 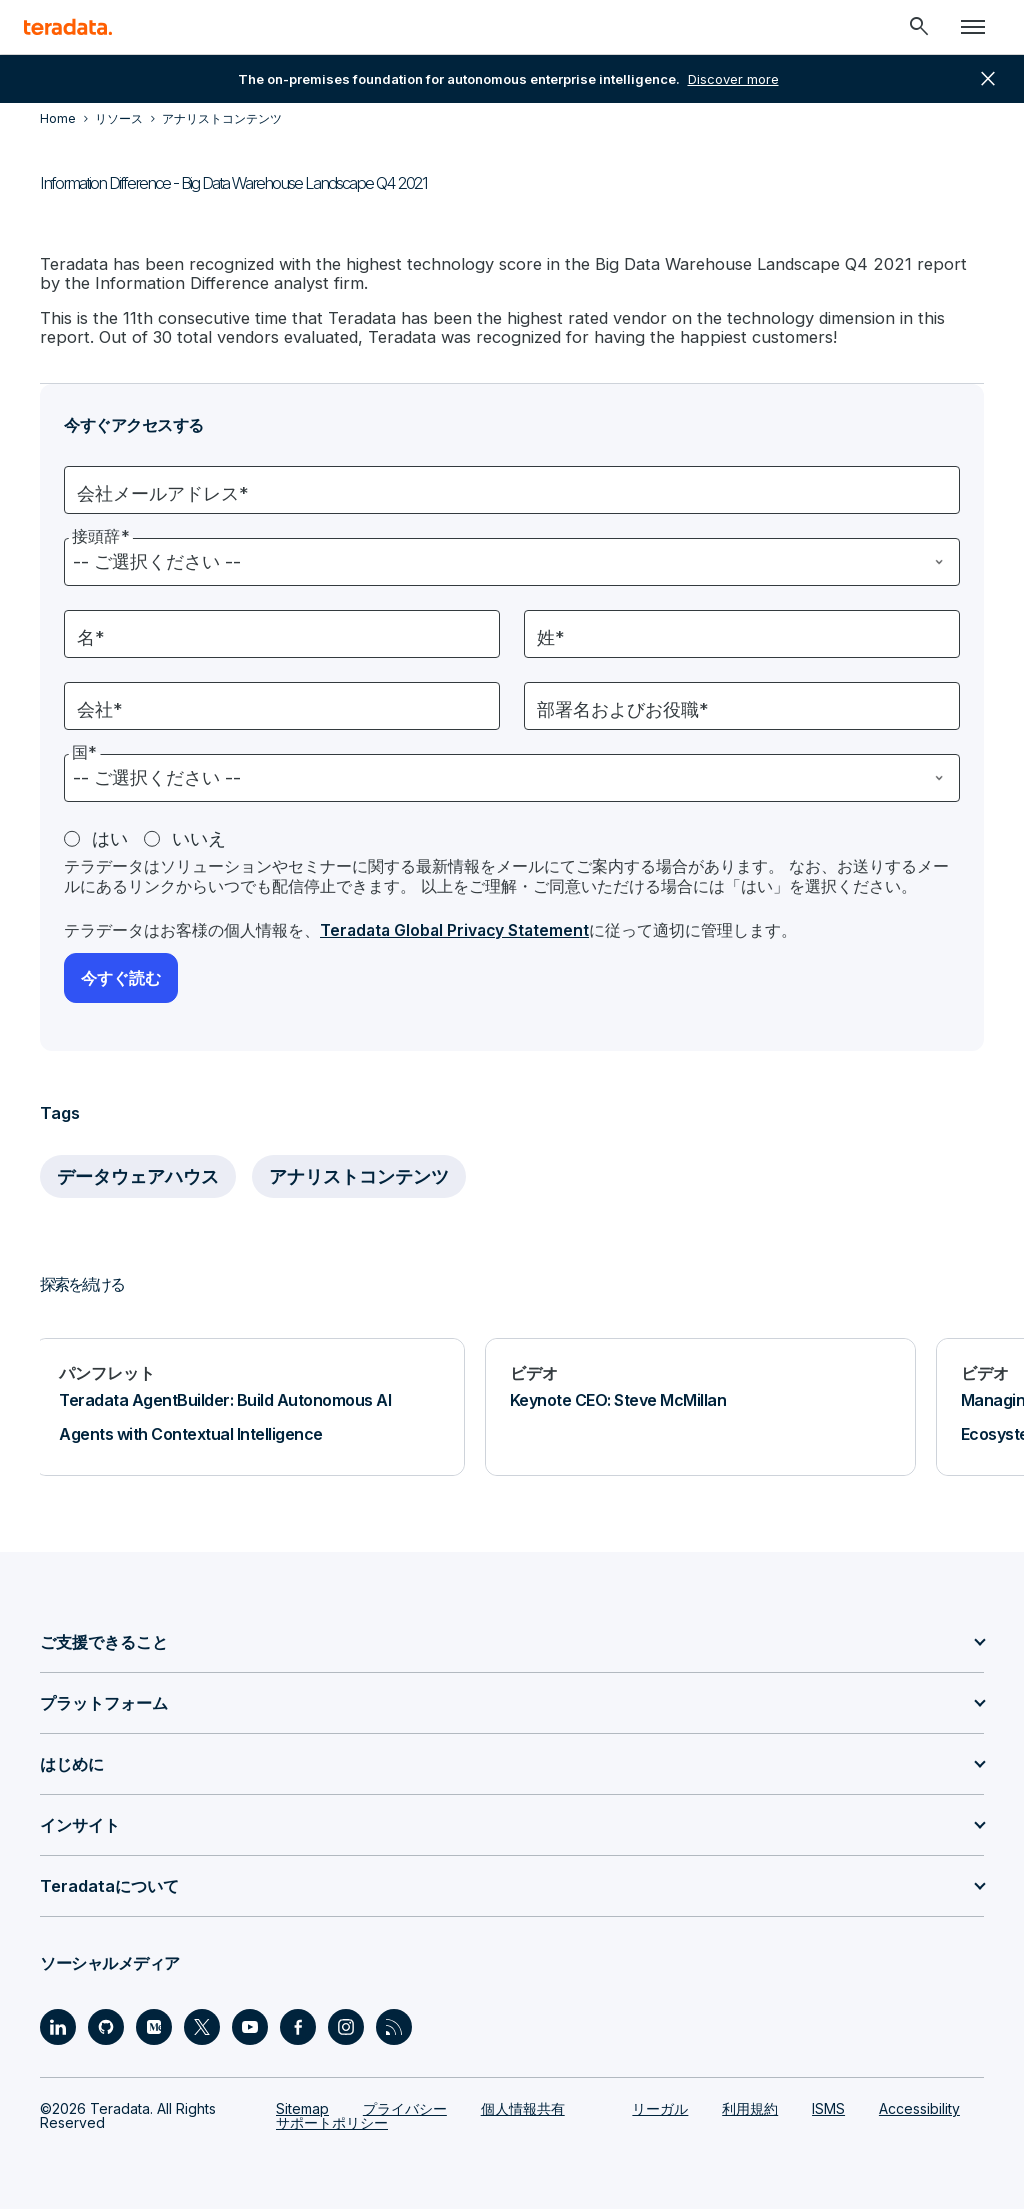 I want to click on [Social Link - Teradata on GitHub], so click(x=106, y=2024).